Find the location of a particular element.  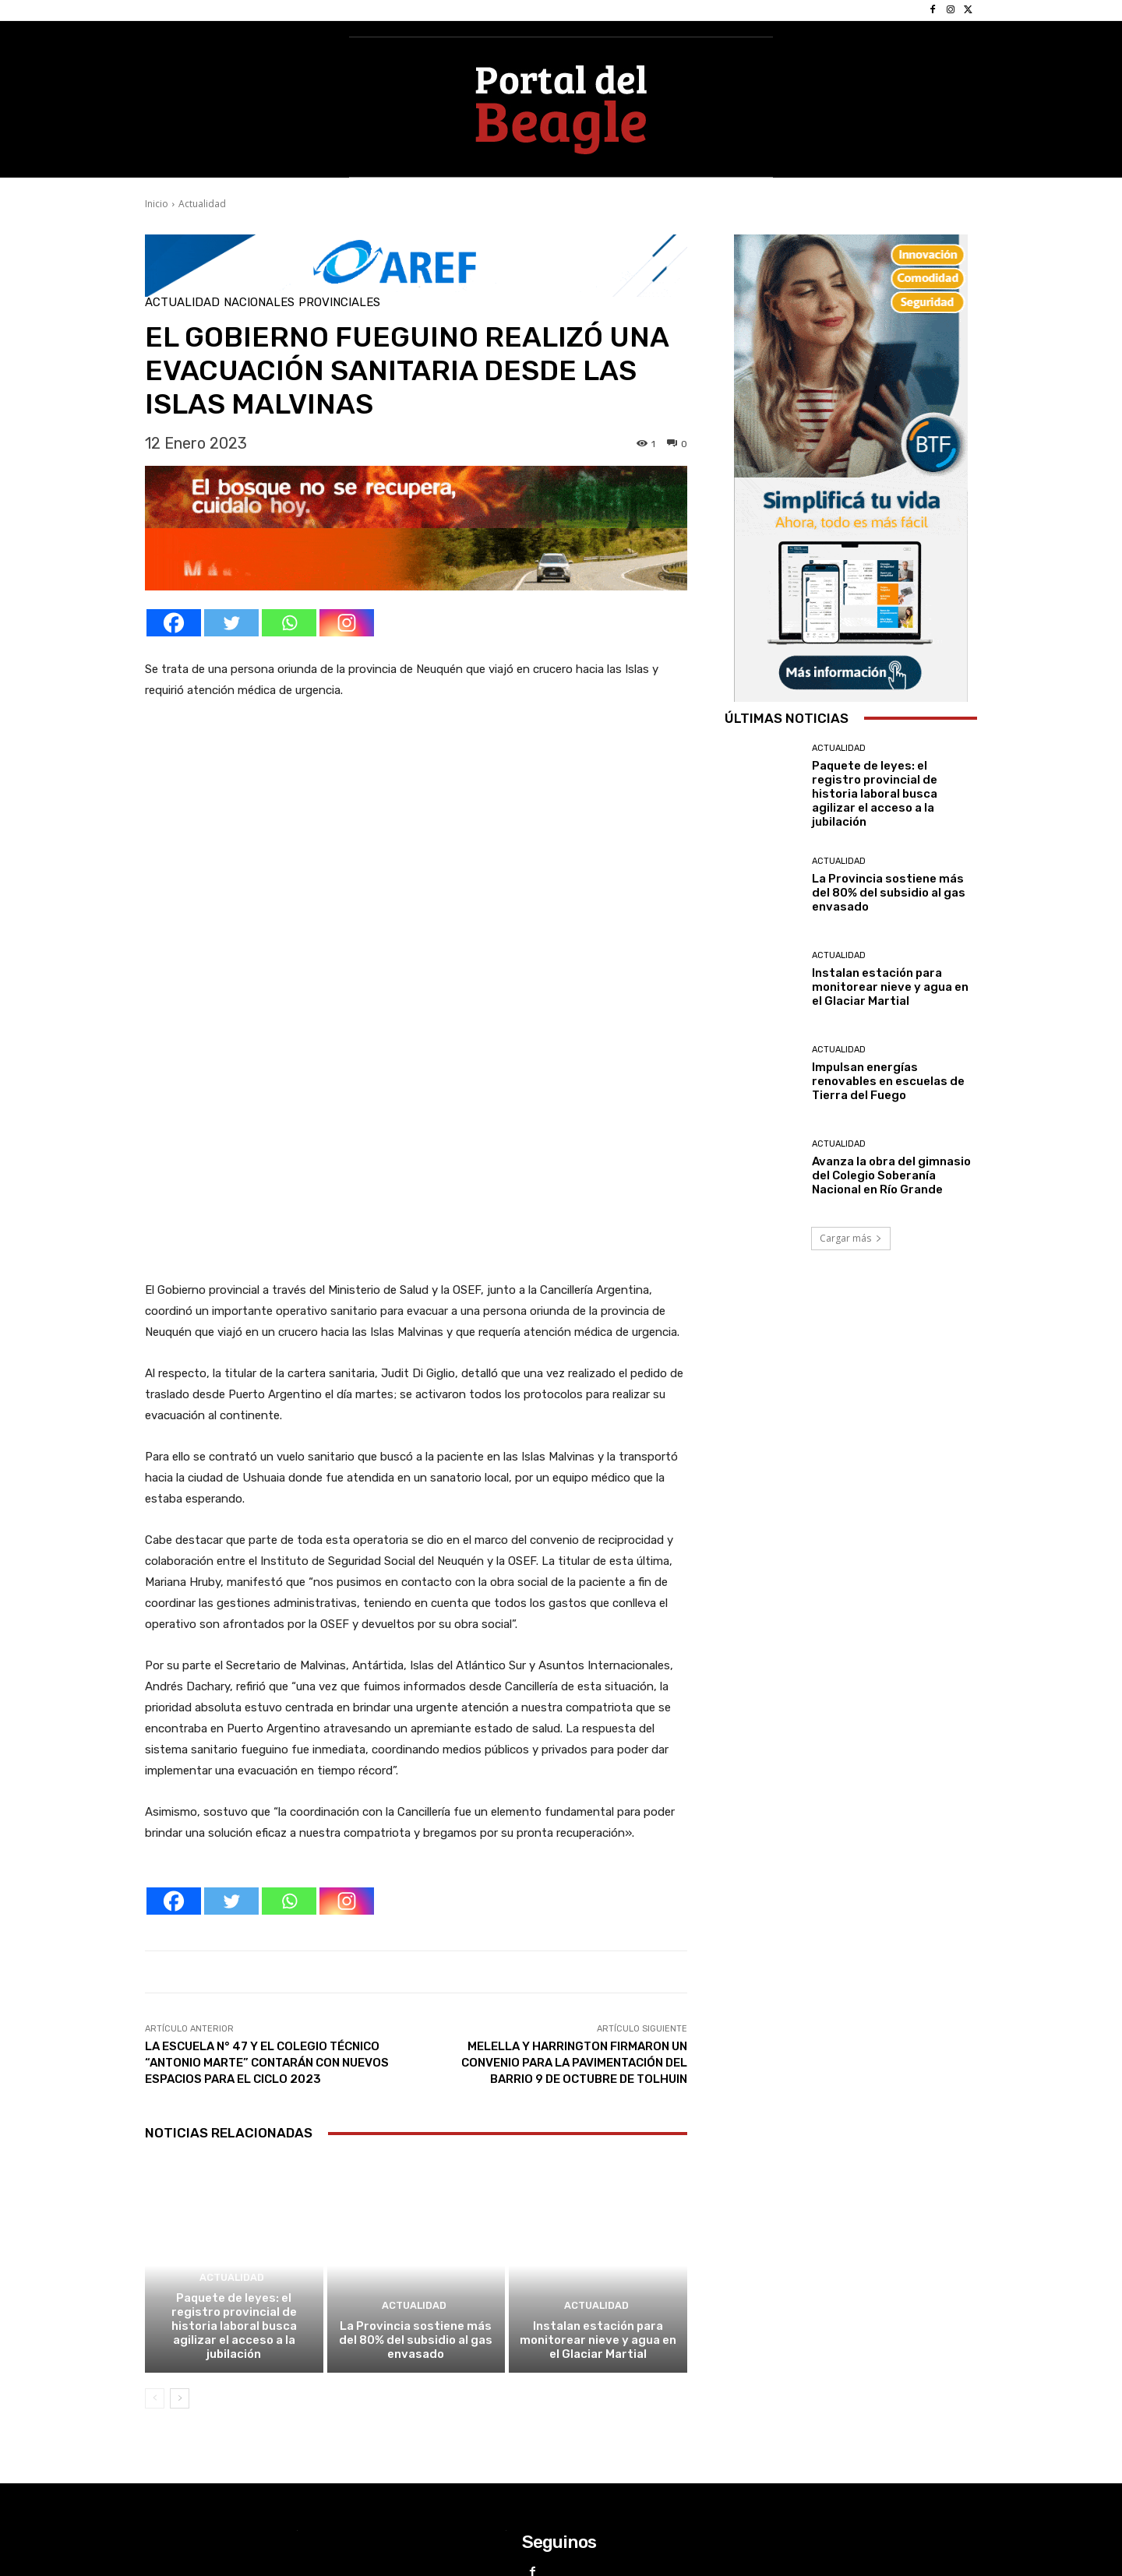

[Facebook] is located at coordinates (173, 622).